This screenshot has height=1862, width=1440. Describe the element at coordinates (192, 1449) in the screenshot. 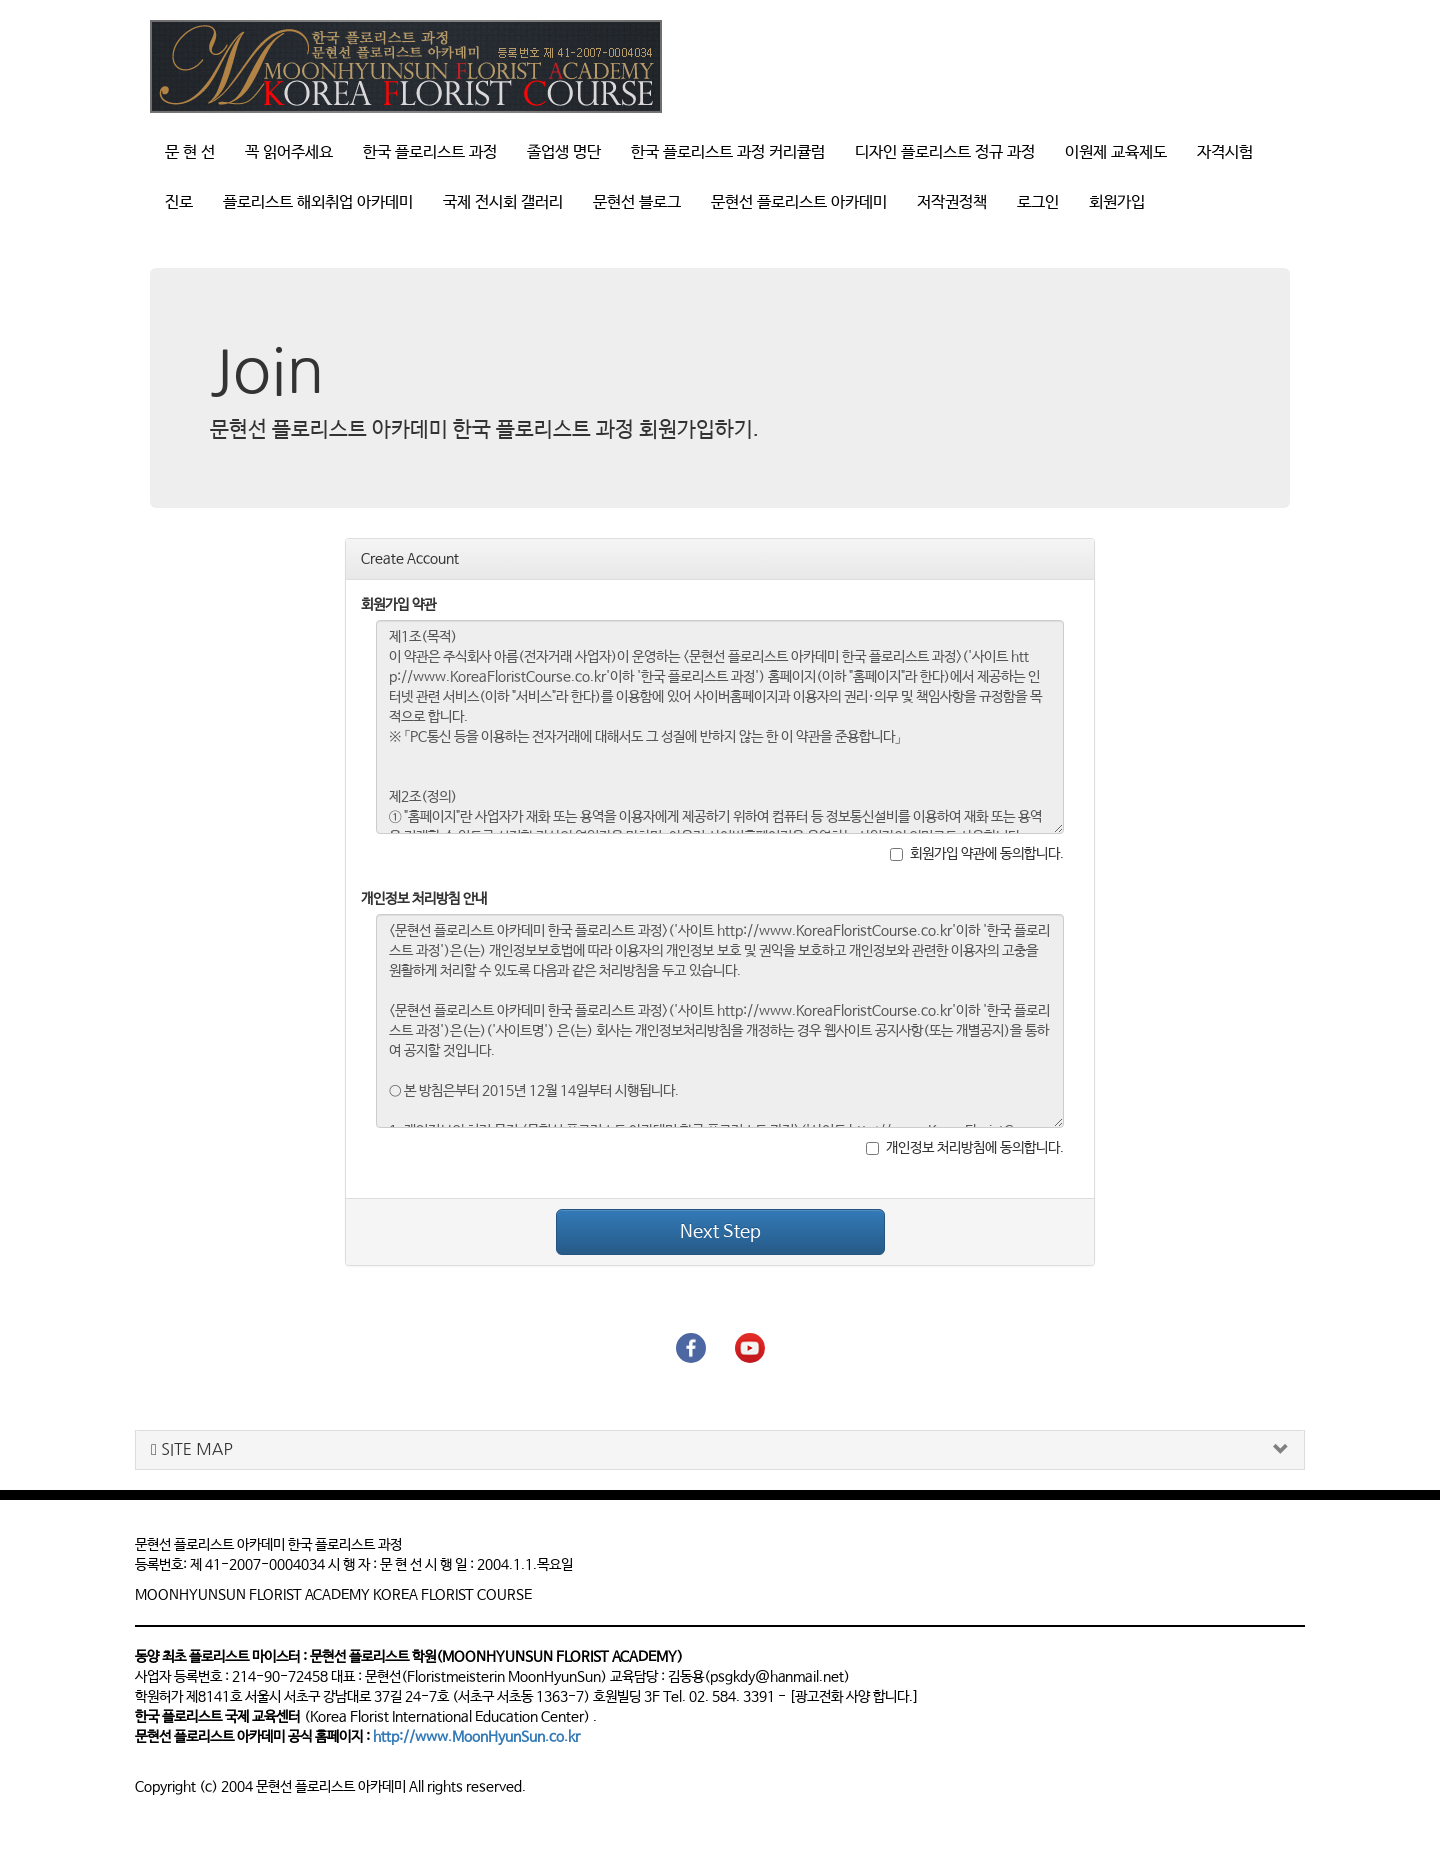

I see `SITE MAP` at that location.